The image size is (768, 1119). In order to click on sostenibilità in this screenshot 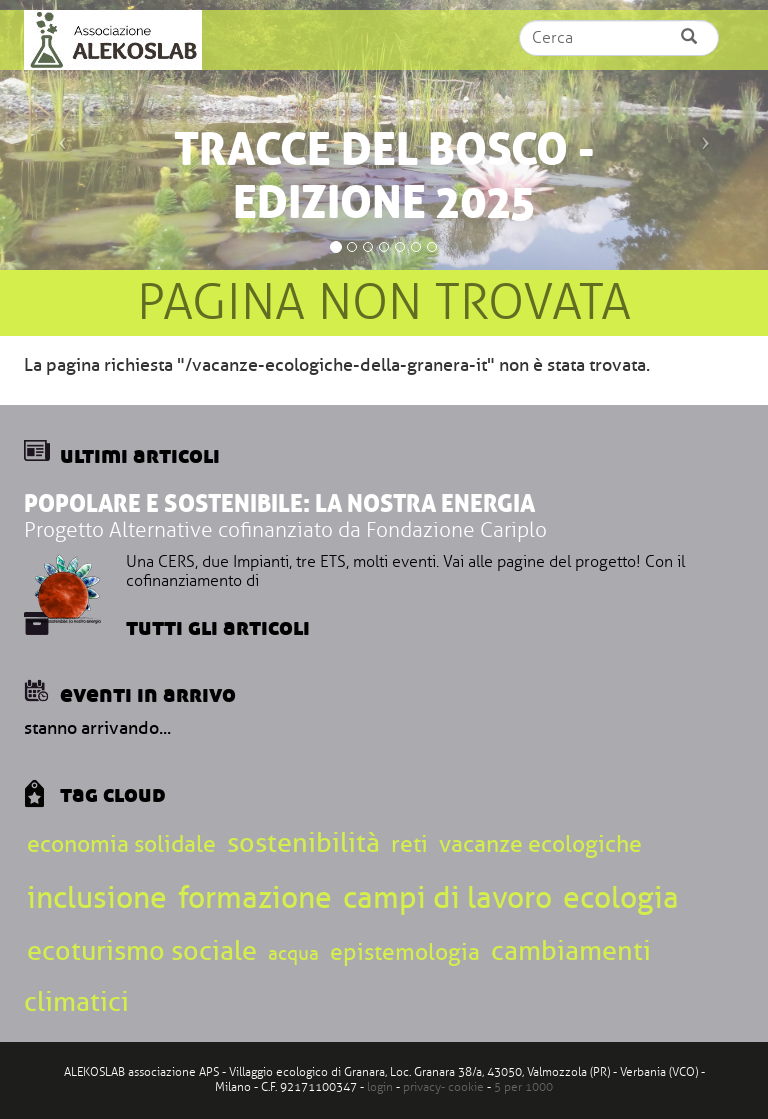, I will do `click(303, 842)`.